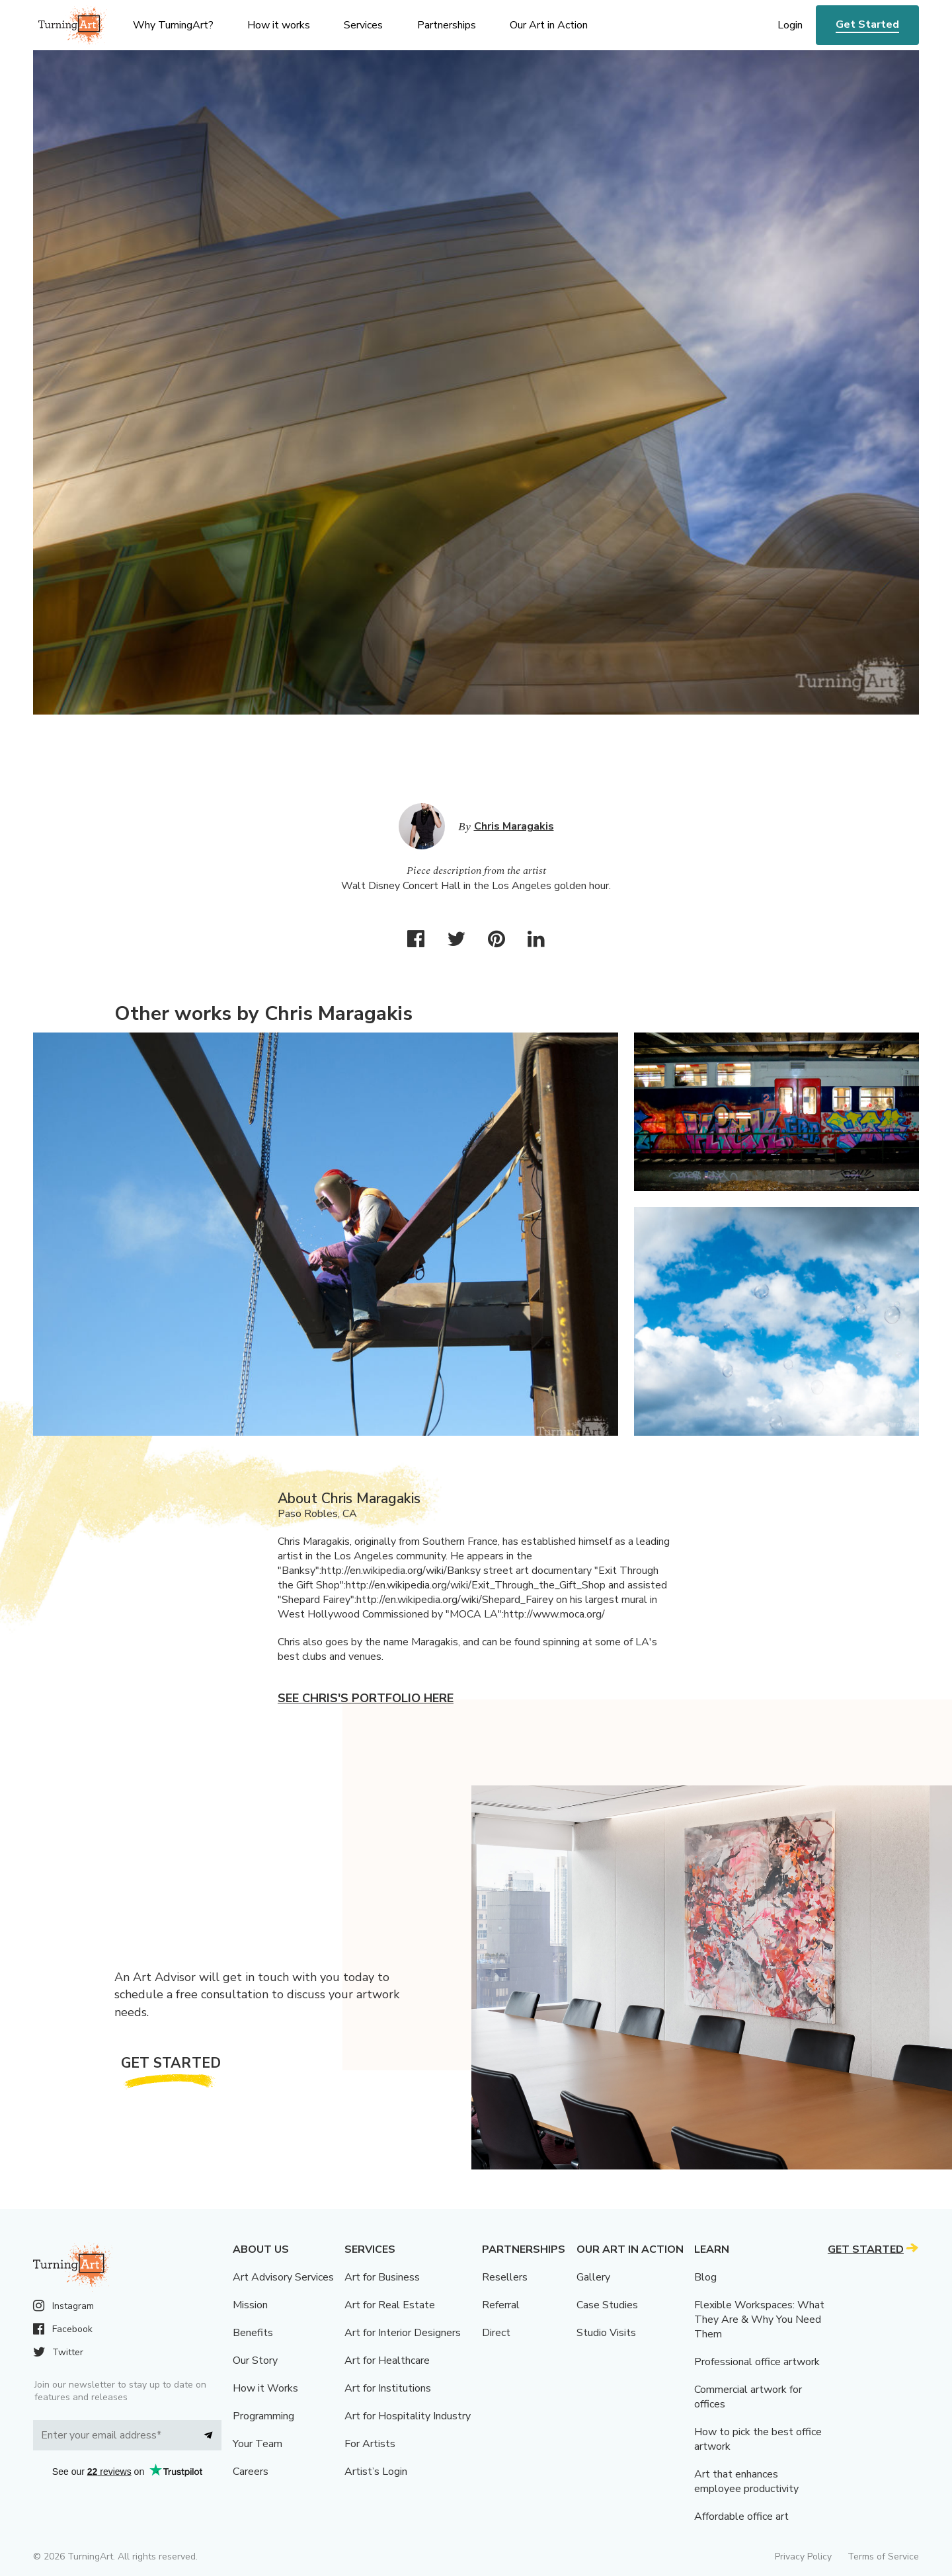 Image resolution: width=952 pixels, height=2576 pixels. What do you see at coordinates (607, 2305) in the screenshot?
I see `Case Studies` at bounding box center [607, 2305].